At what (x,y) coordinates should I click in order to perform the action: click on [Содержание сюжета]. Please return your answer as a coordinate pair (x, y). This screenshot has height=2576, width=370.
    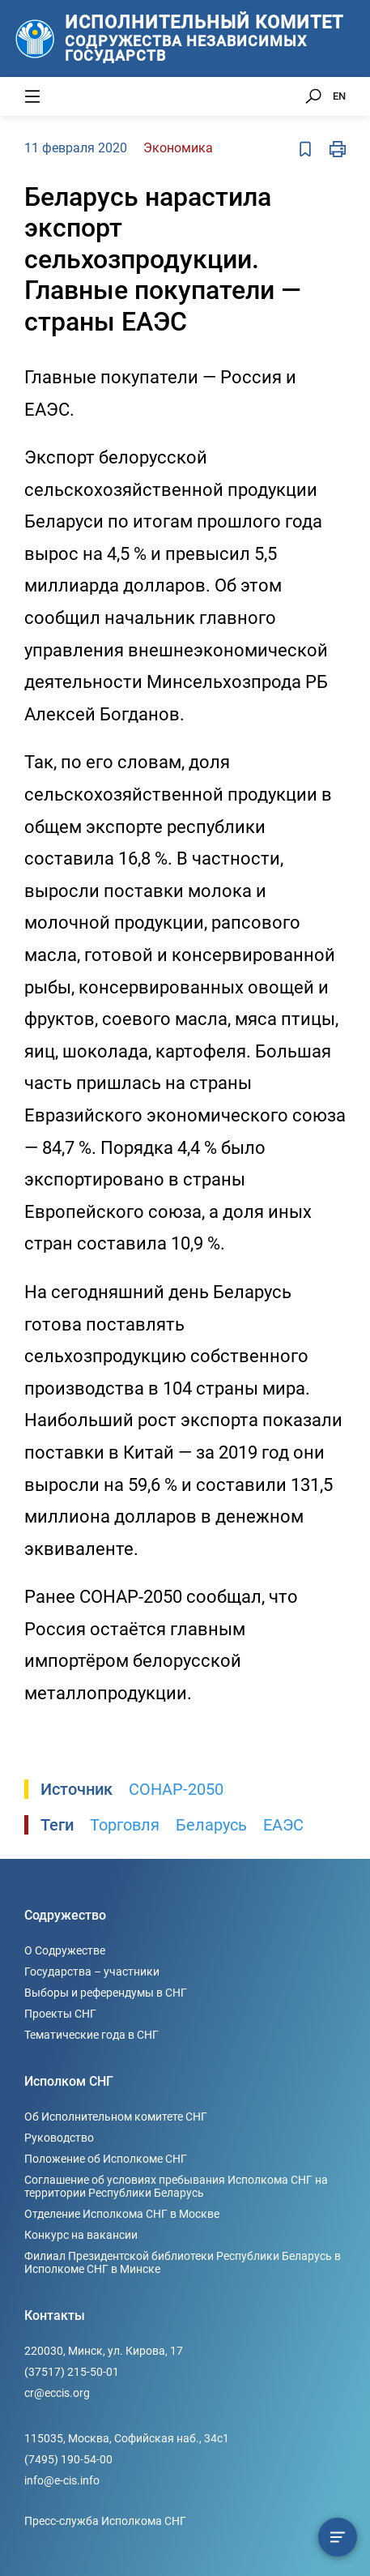
    Looking at the image, I should click on (337, 2537).